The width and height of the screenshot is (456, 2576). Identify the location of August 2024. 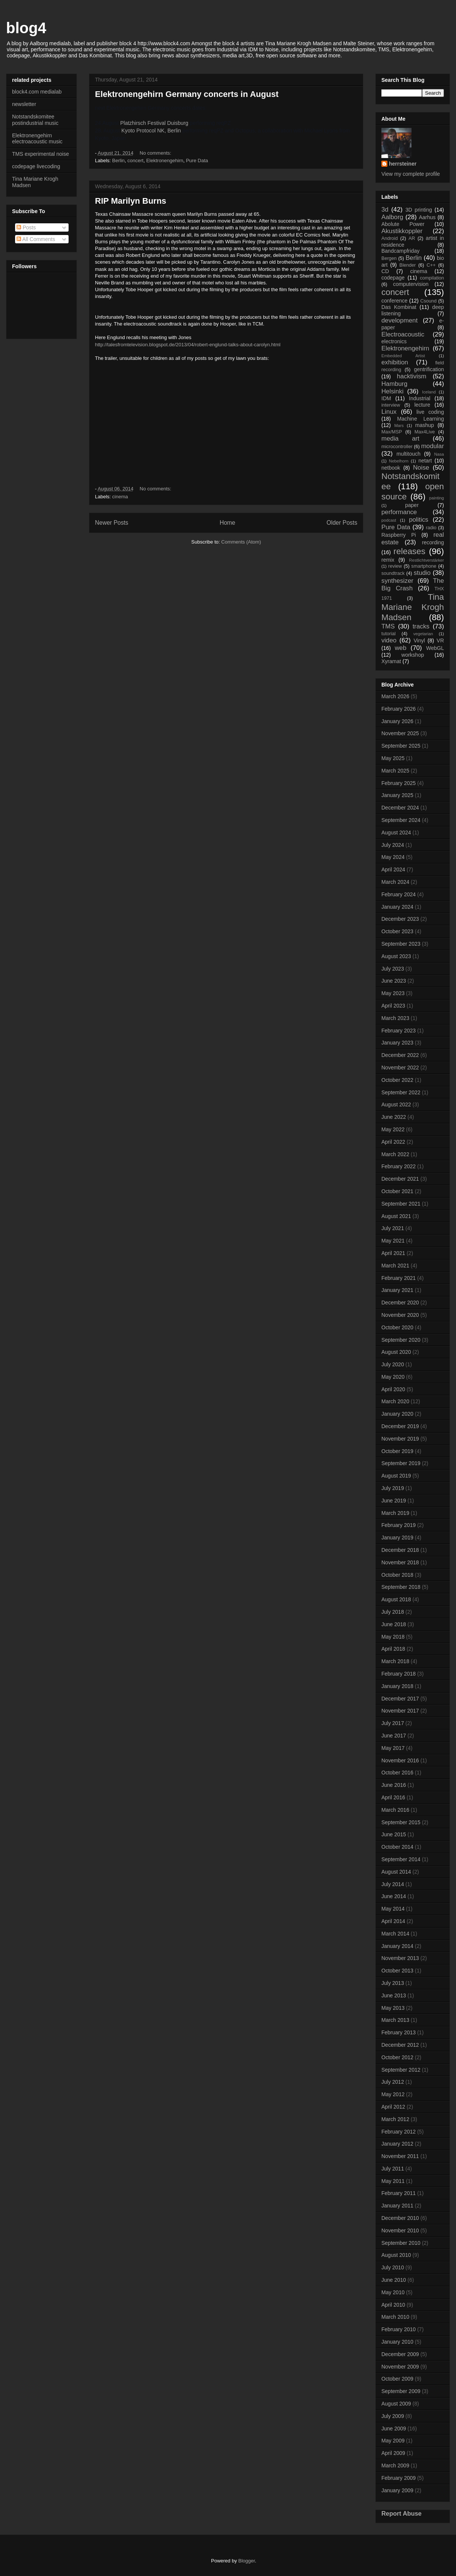
(396, 832).